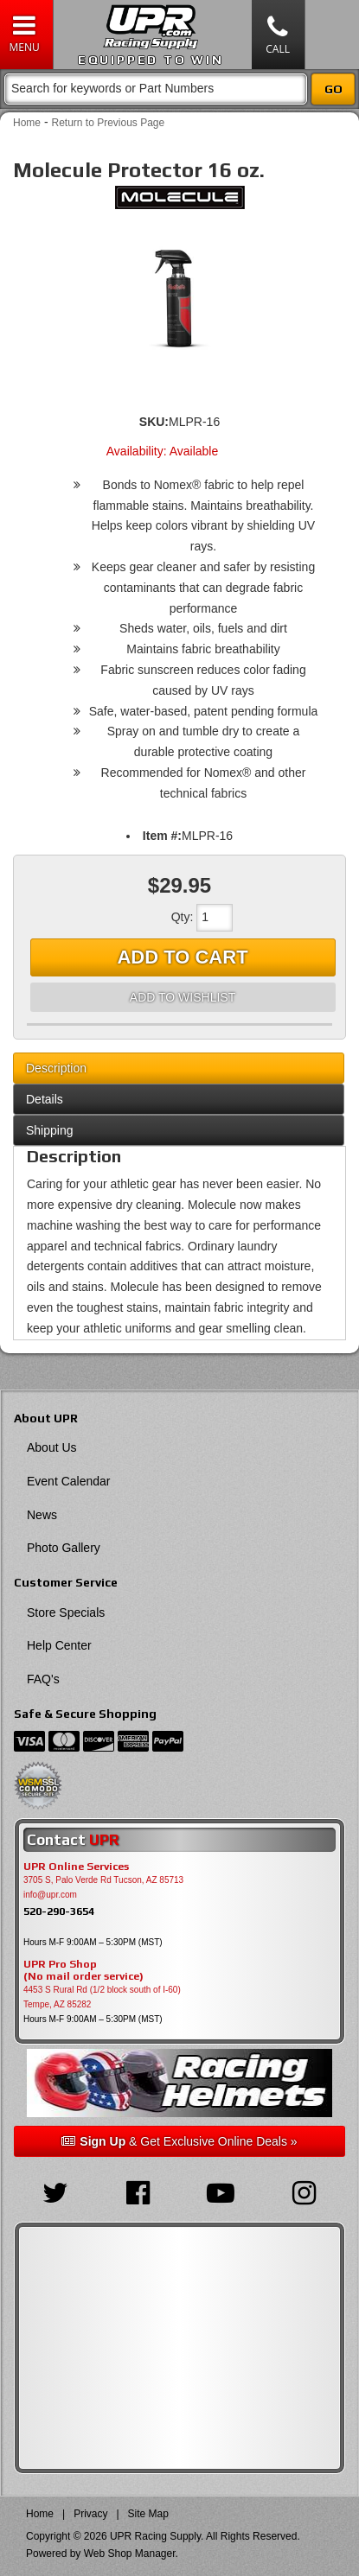 The height and width of the screenshot is (2576, 359). What do you see at coordinates (76, 1866) in the screenshot?
I see `UPR Online Services` at bounding box center [76, 1866].